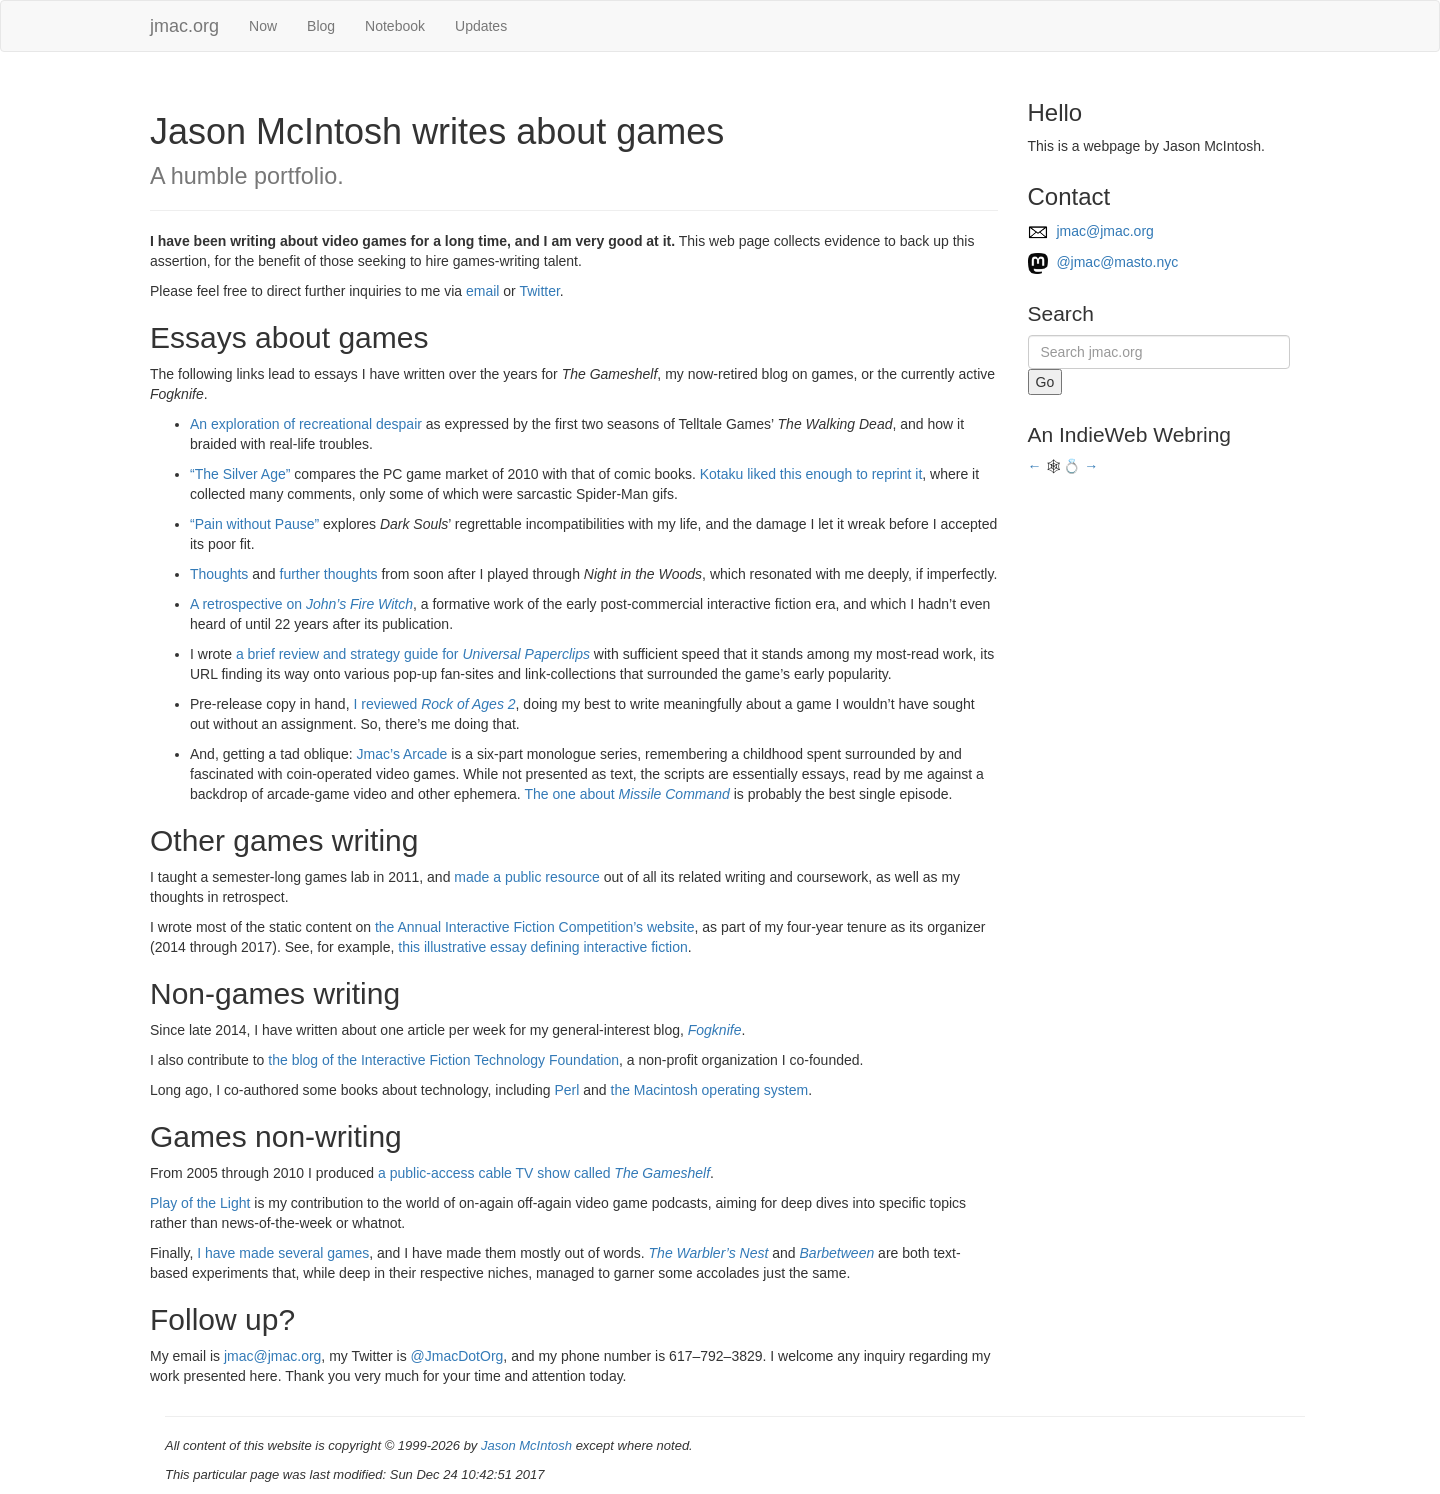 This screenshot has width=1440, height=1494. I want to click on “The Silver Age”, so click(240, 474).